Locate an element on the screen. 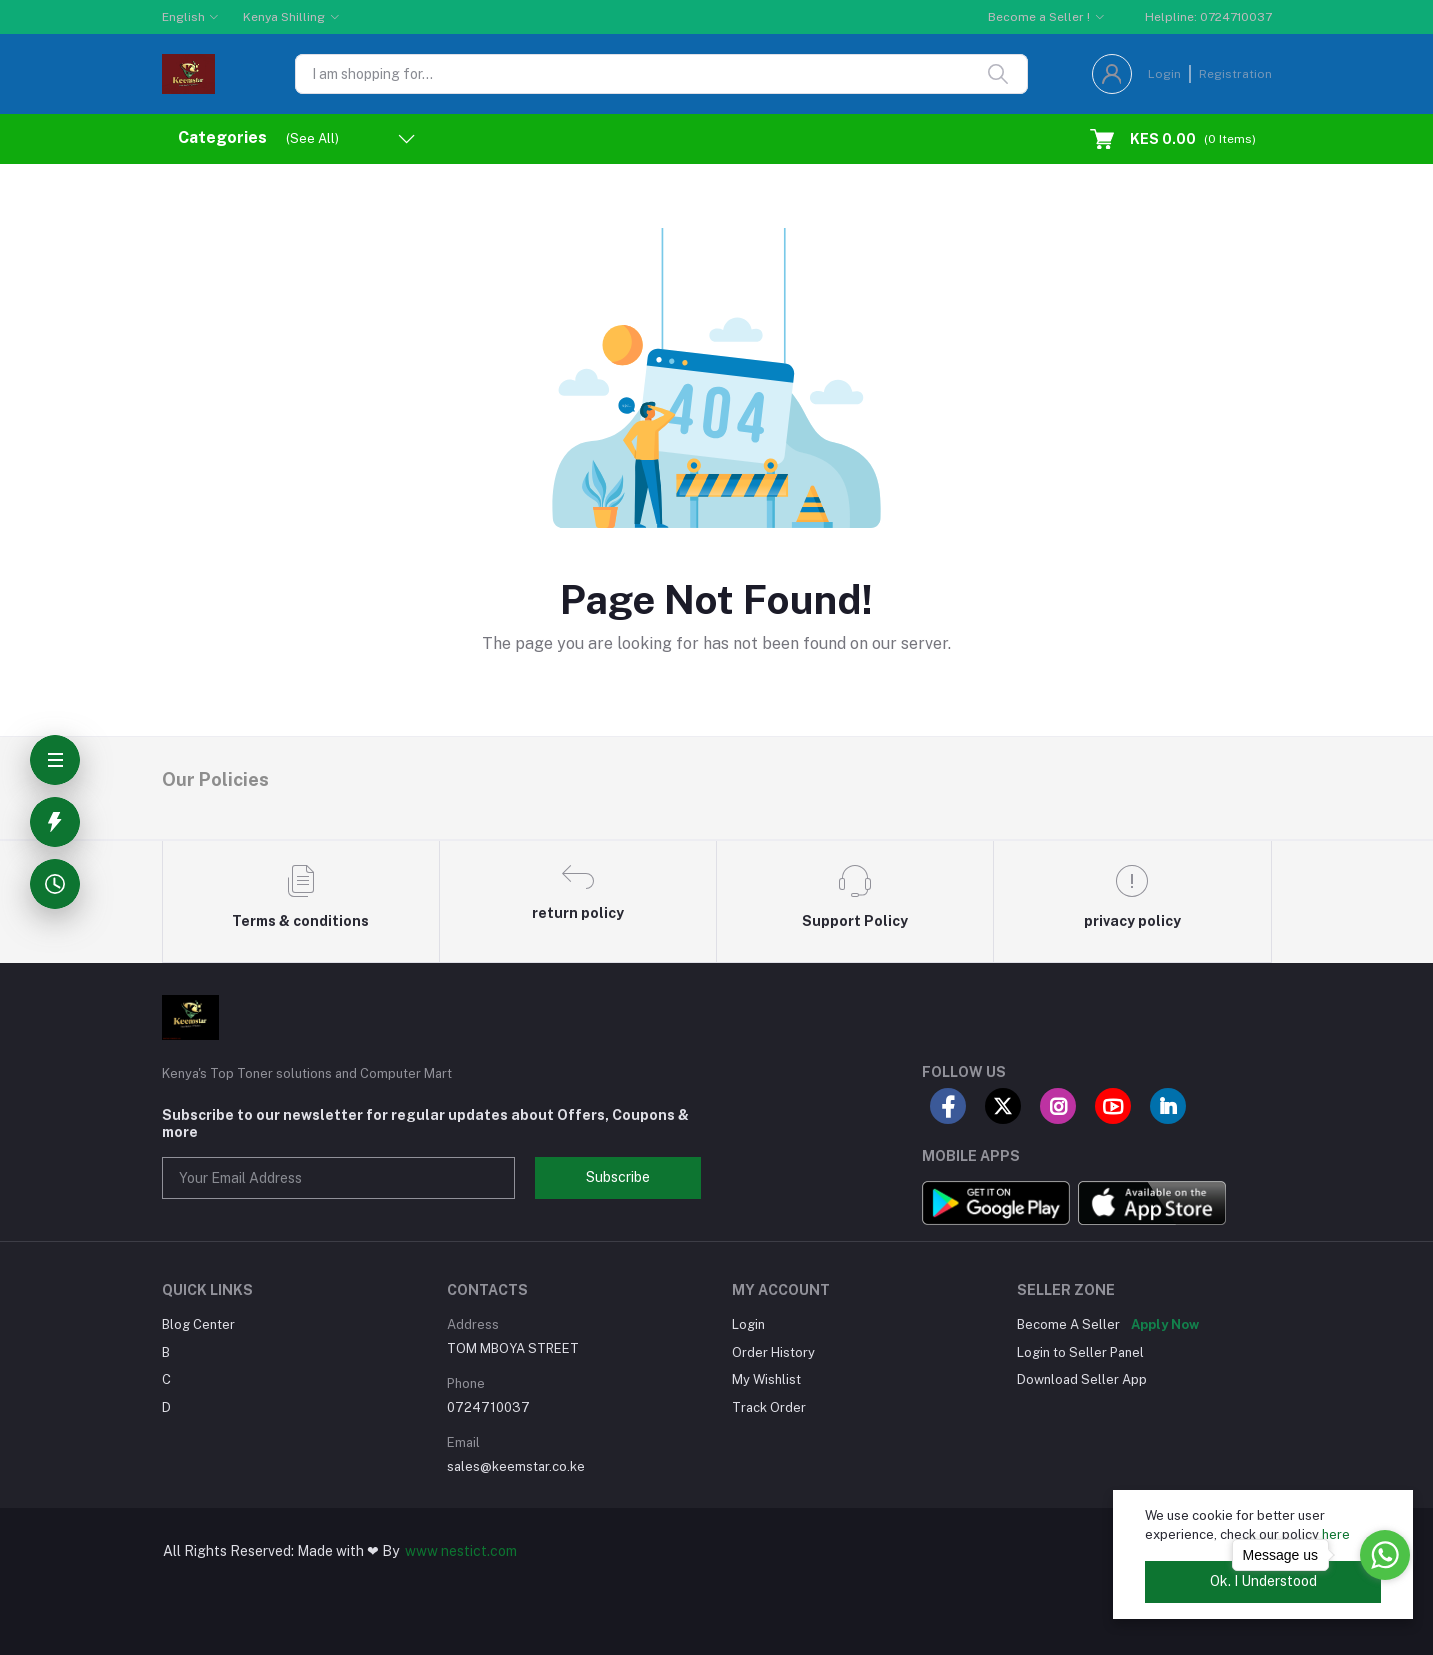  Blog Center is located at coordinates (198, 1324).